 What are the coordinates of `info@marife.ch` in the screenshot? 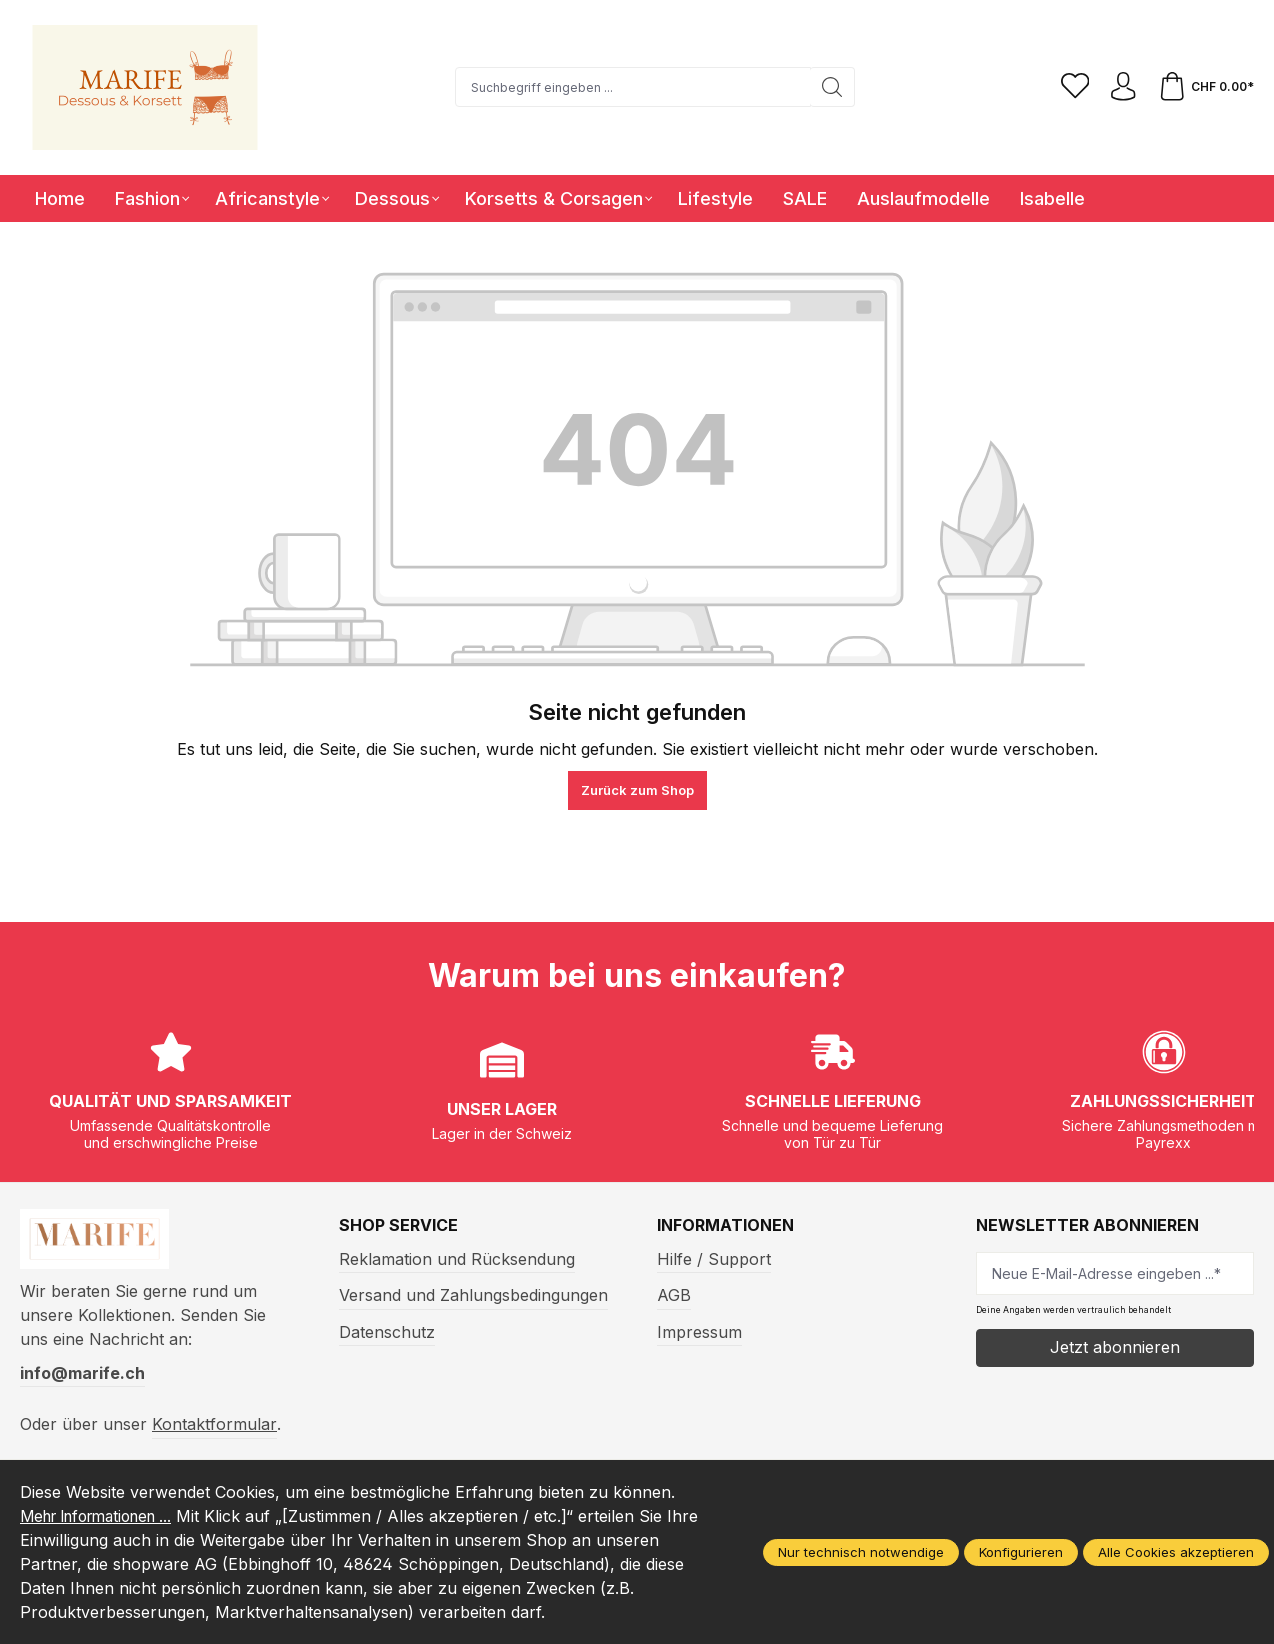 It's located at (82, 1377).